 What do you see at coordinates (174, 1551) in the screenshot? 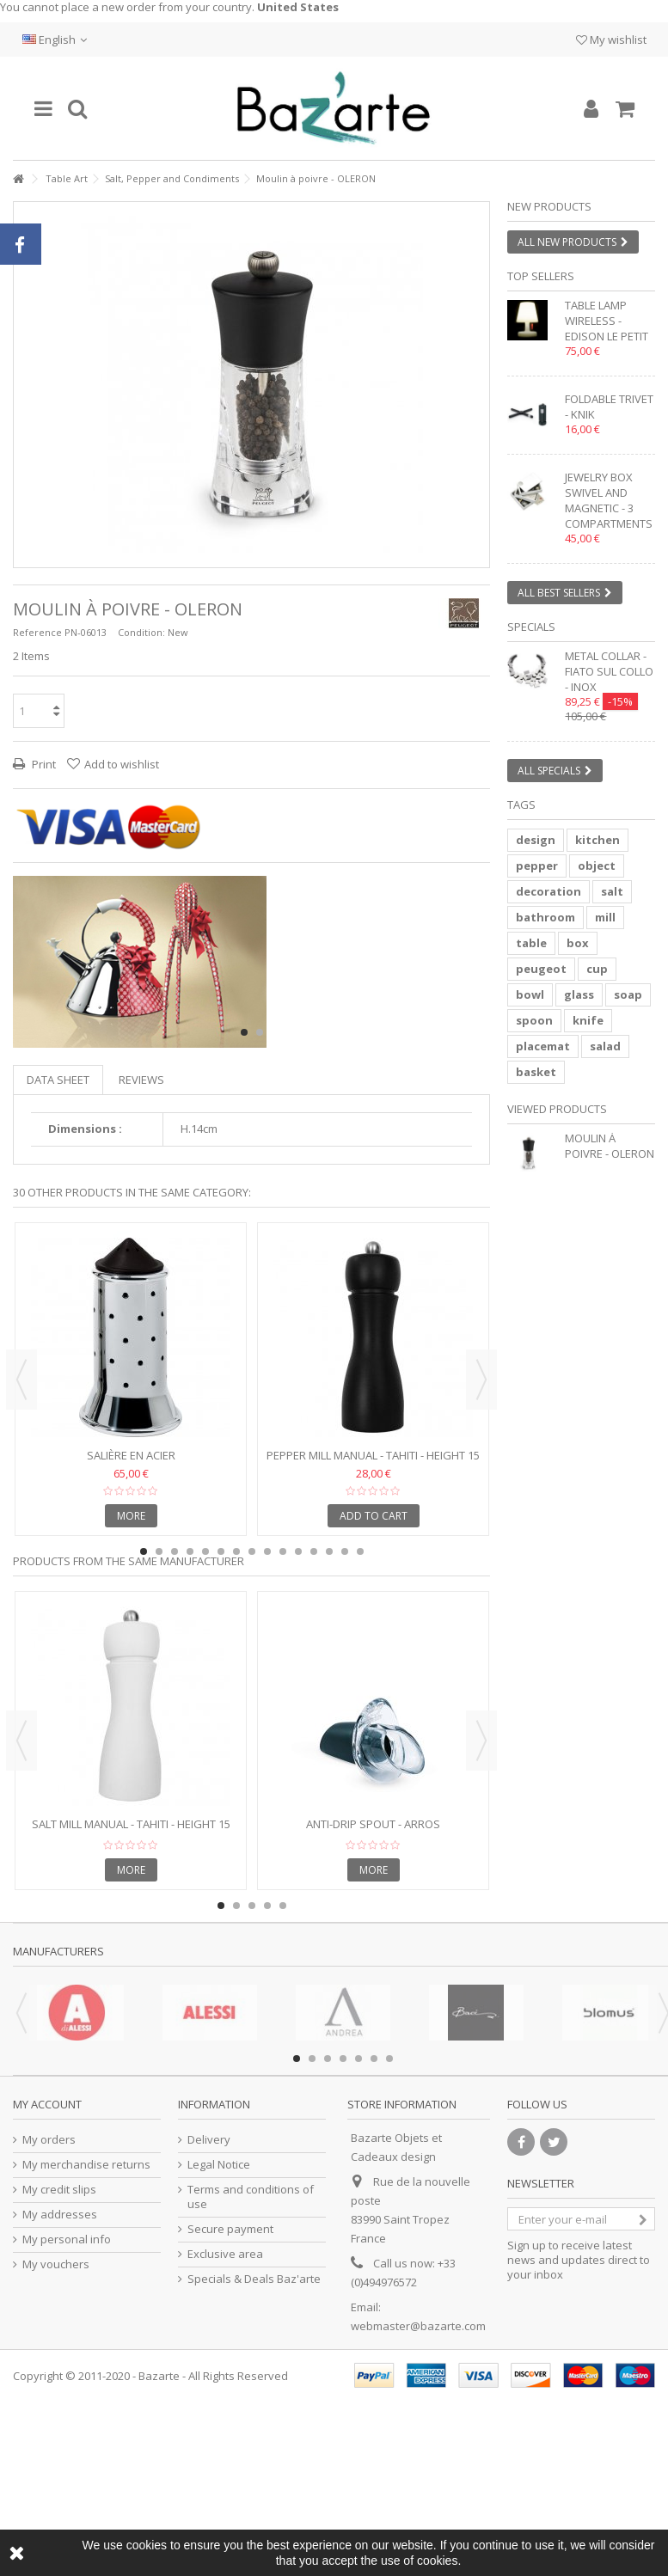
I see `3 [button]` at bounding box center [174, 1551].